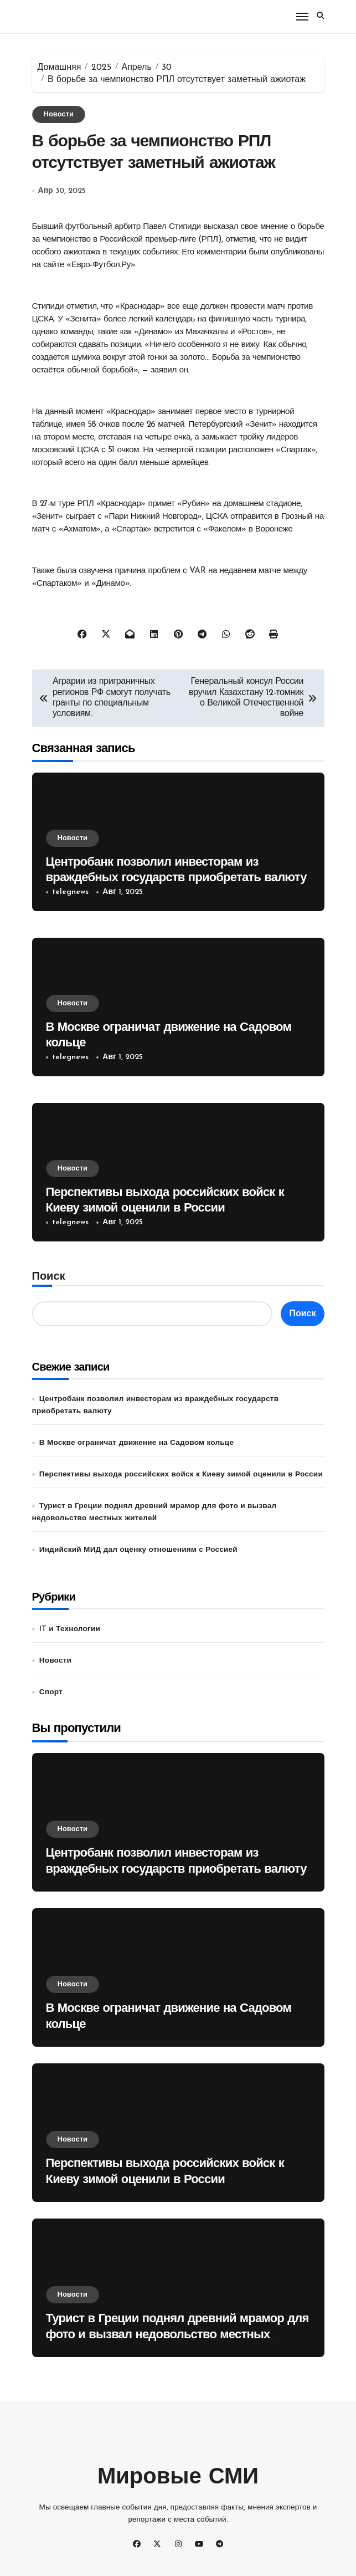 This screenshot has width=356, height=2576. I want to click on Турист в Греции поднял древний мрамор для фото и вызвал недовольство местных жителей, so click(177, 2335).